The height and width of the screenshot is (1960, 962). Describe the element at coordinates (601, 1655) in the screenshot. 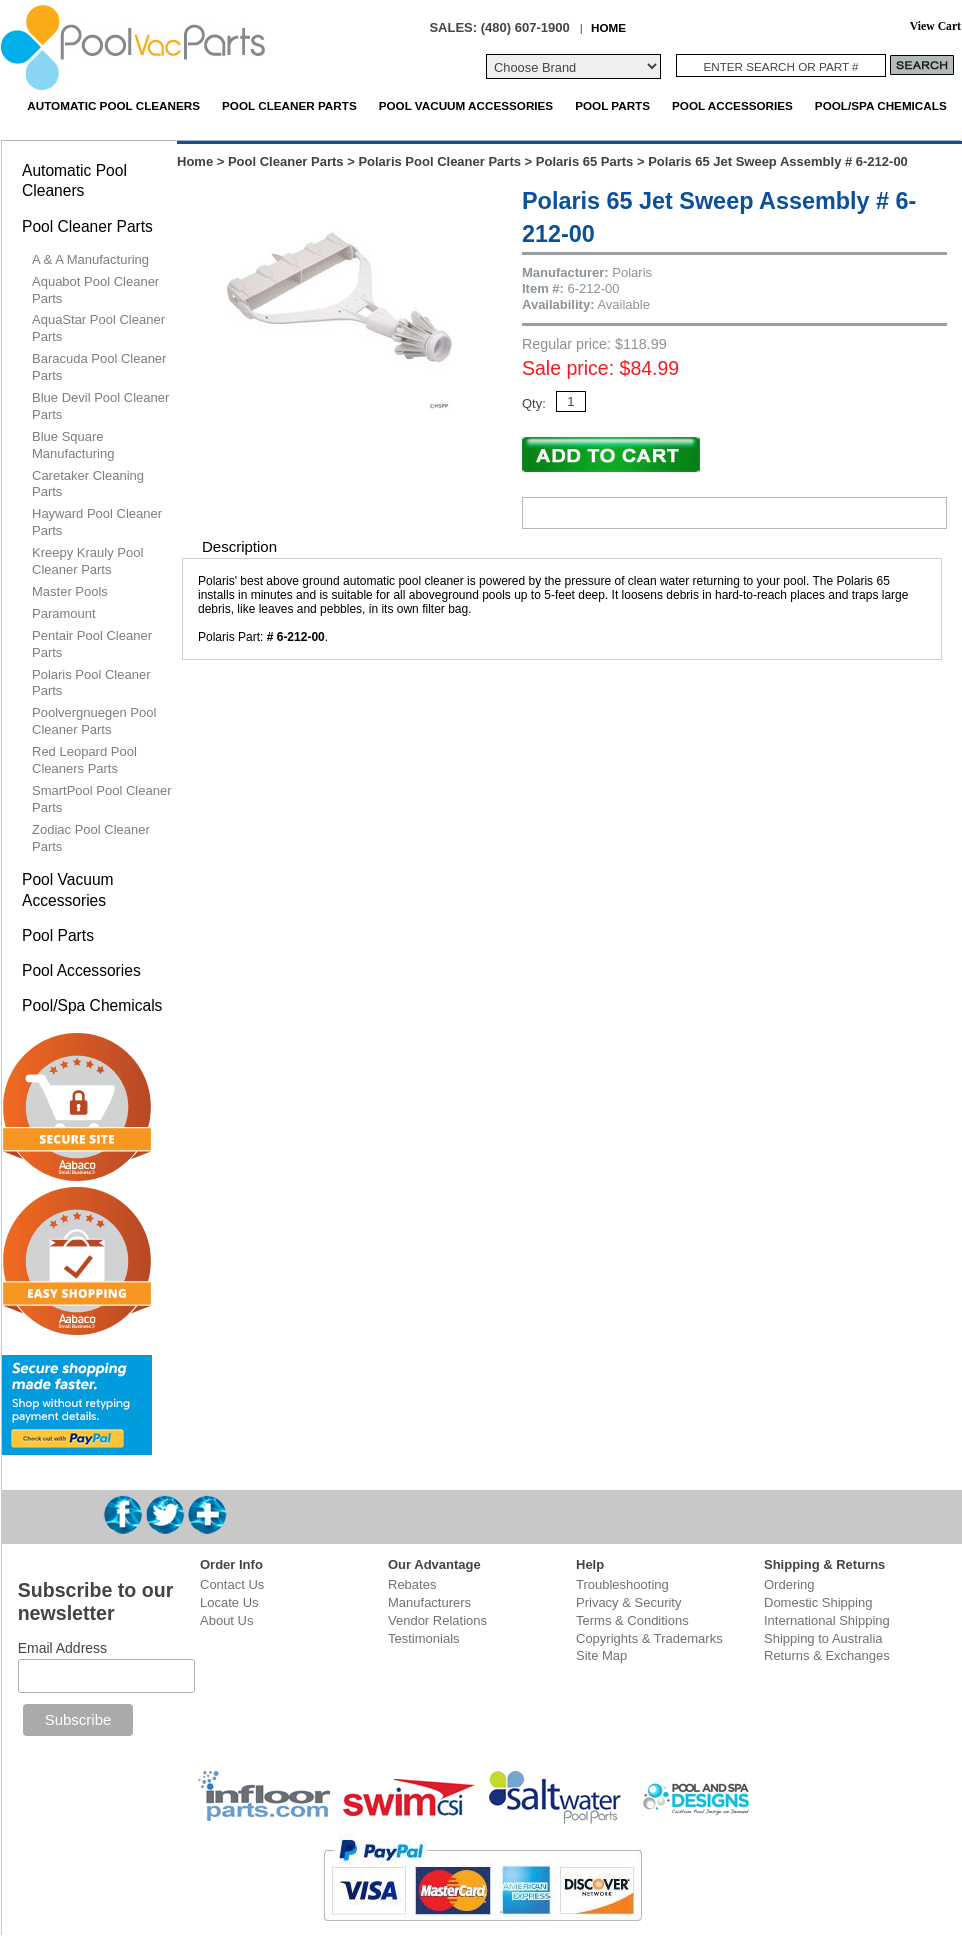

I see `Site Map` at that location.